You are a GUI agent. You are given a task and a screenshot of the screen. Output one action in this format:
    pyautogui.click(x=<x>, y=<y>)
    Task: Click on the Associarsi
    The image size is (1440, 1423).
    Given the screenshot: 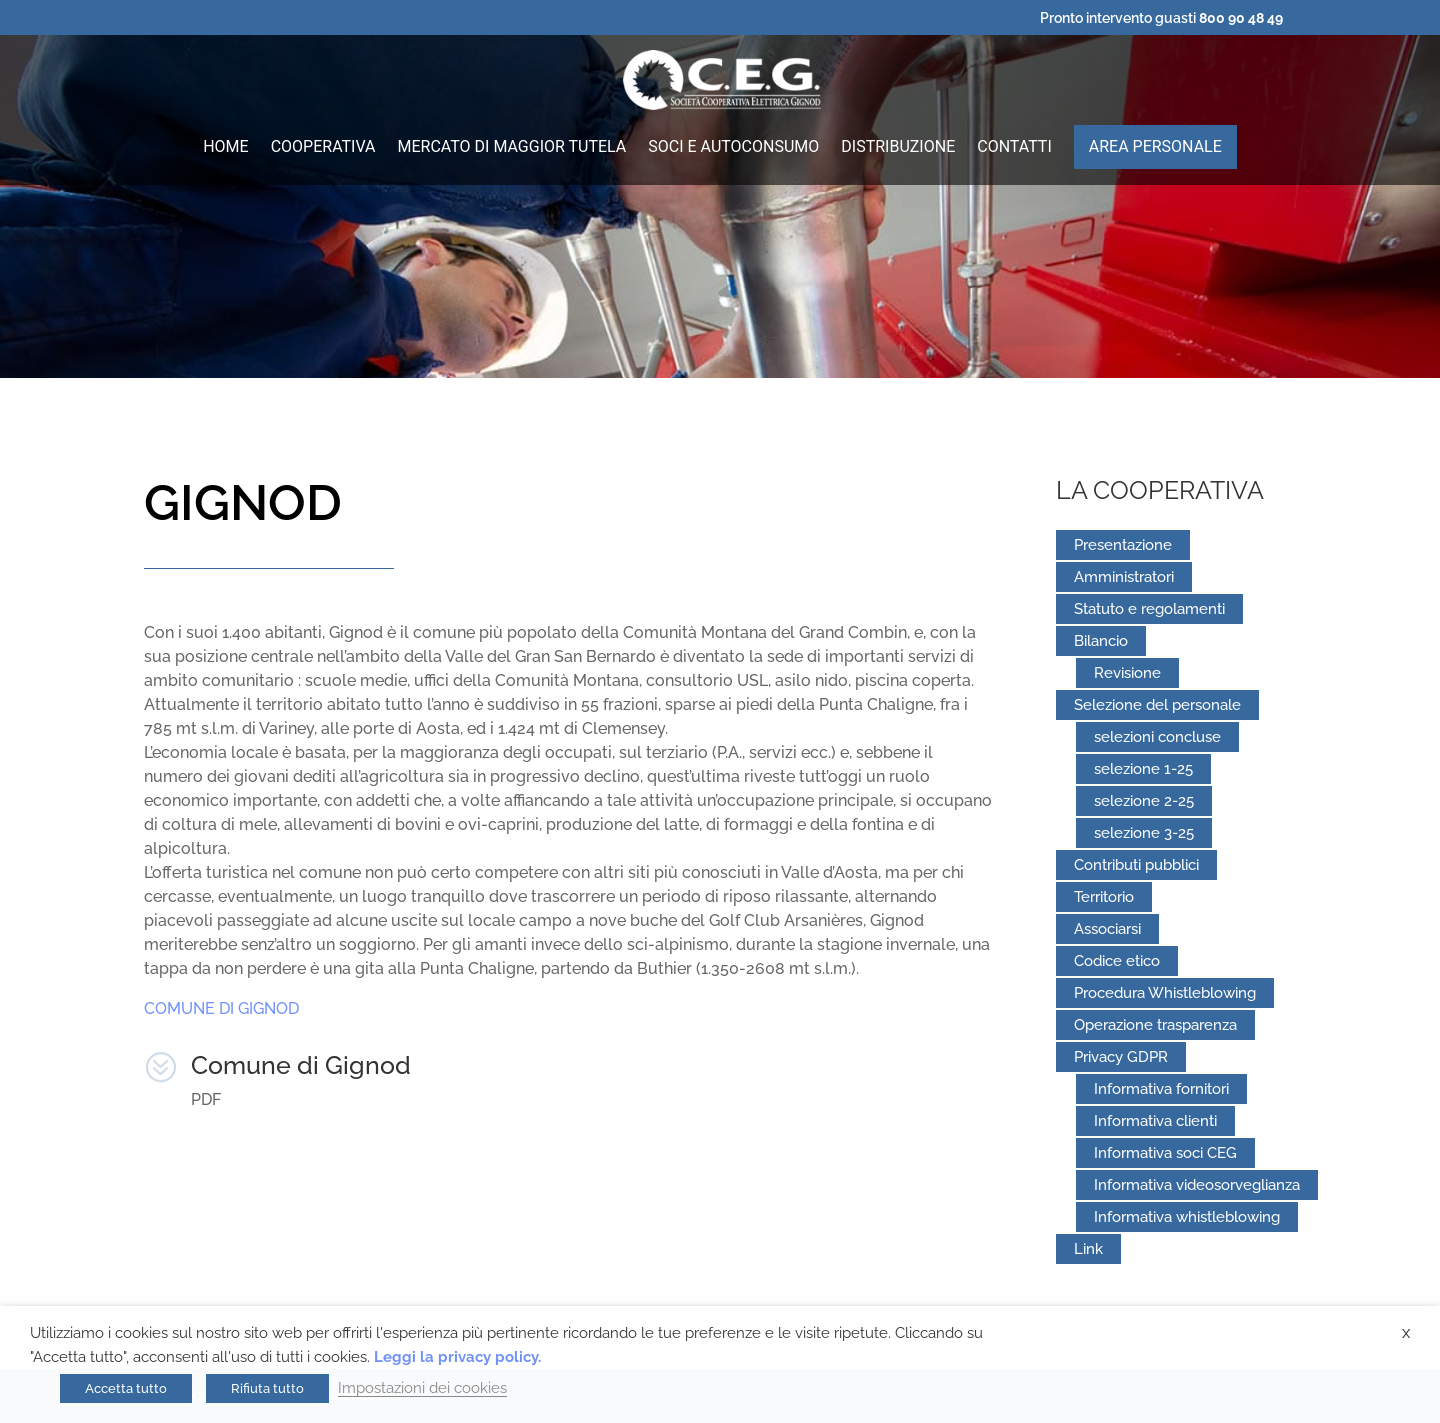 What is the action you would take?
    pyautogui.click(x=1107, y=929)
    